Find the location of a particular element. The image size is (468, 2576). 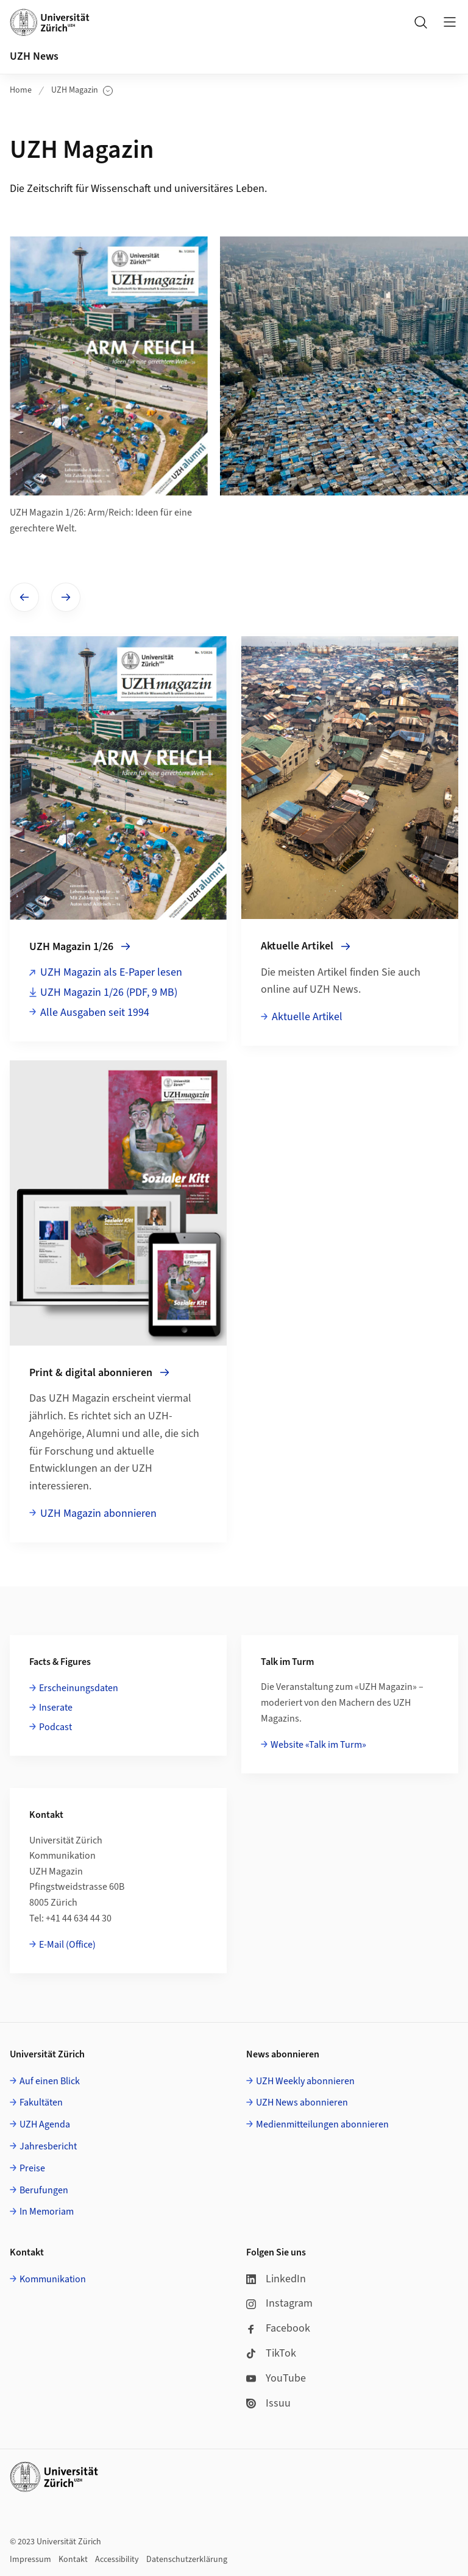

In Memoriam is located at coordinates (47, 2211).